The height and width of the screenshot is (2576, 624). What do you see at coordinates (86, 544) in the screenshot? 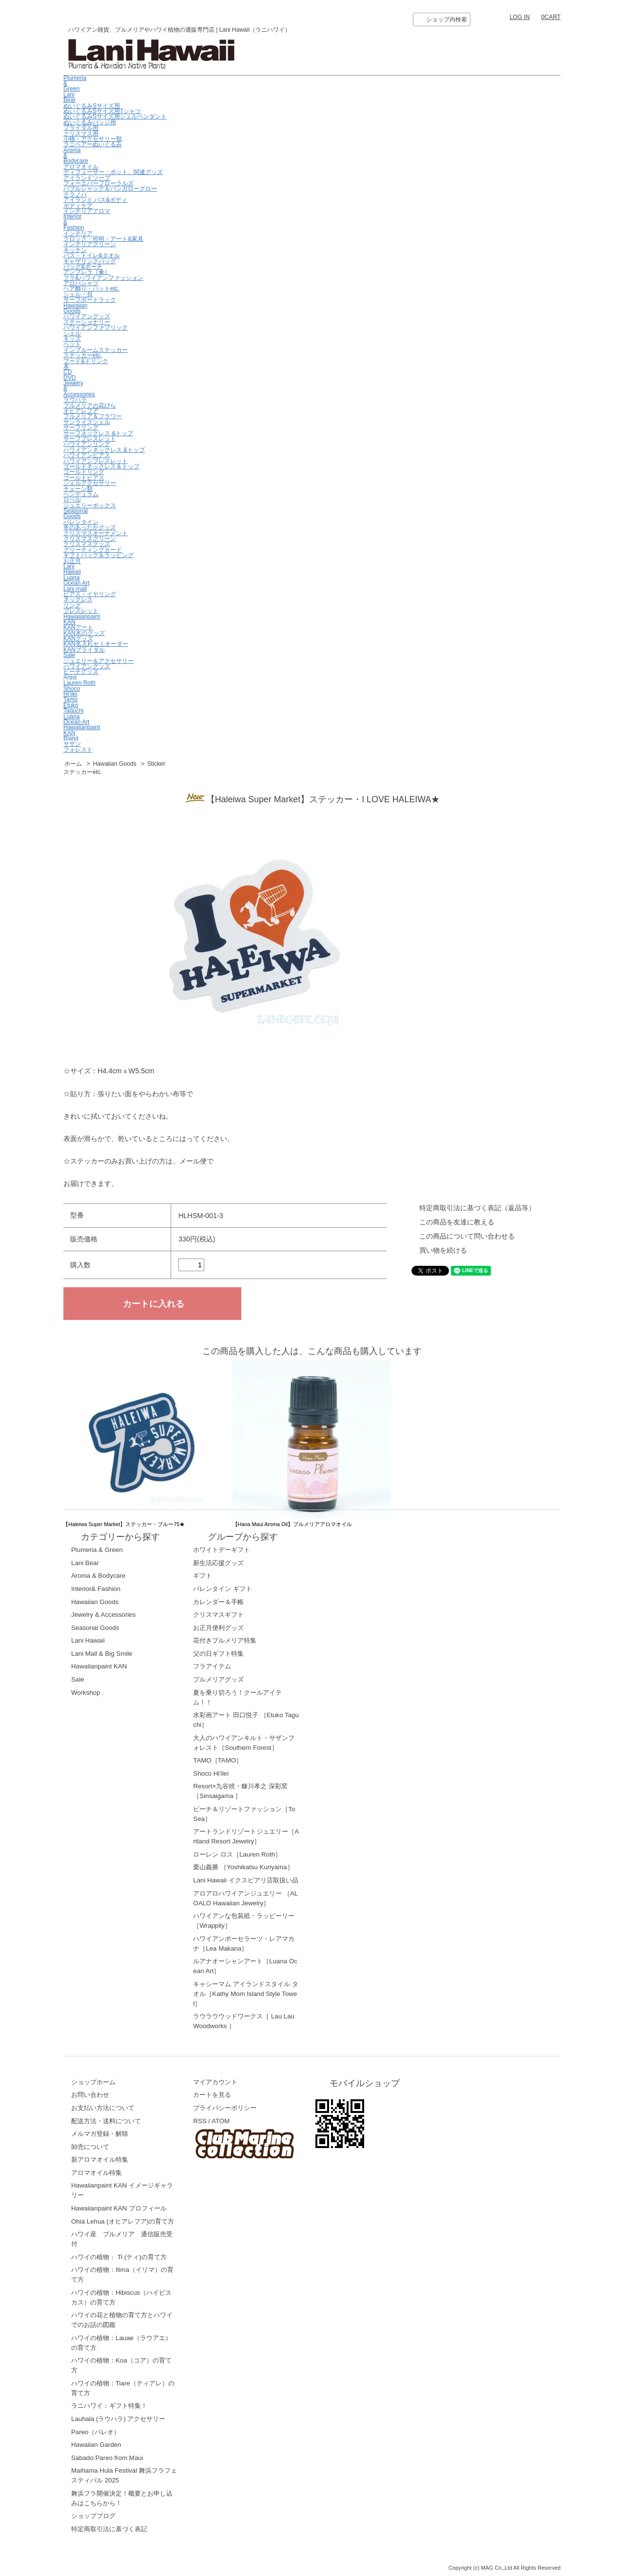
I see `クリスマスグッズ` at bounding box center [86, 544].